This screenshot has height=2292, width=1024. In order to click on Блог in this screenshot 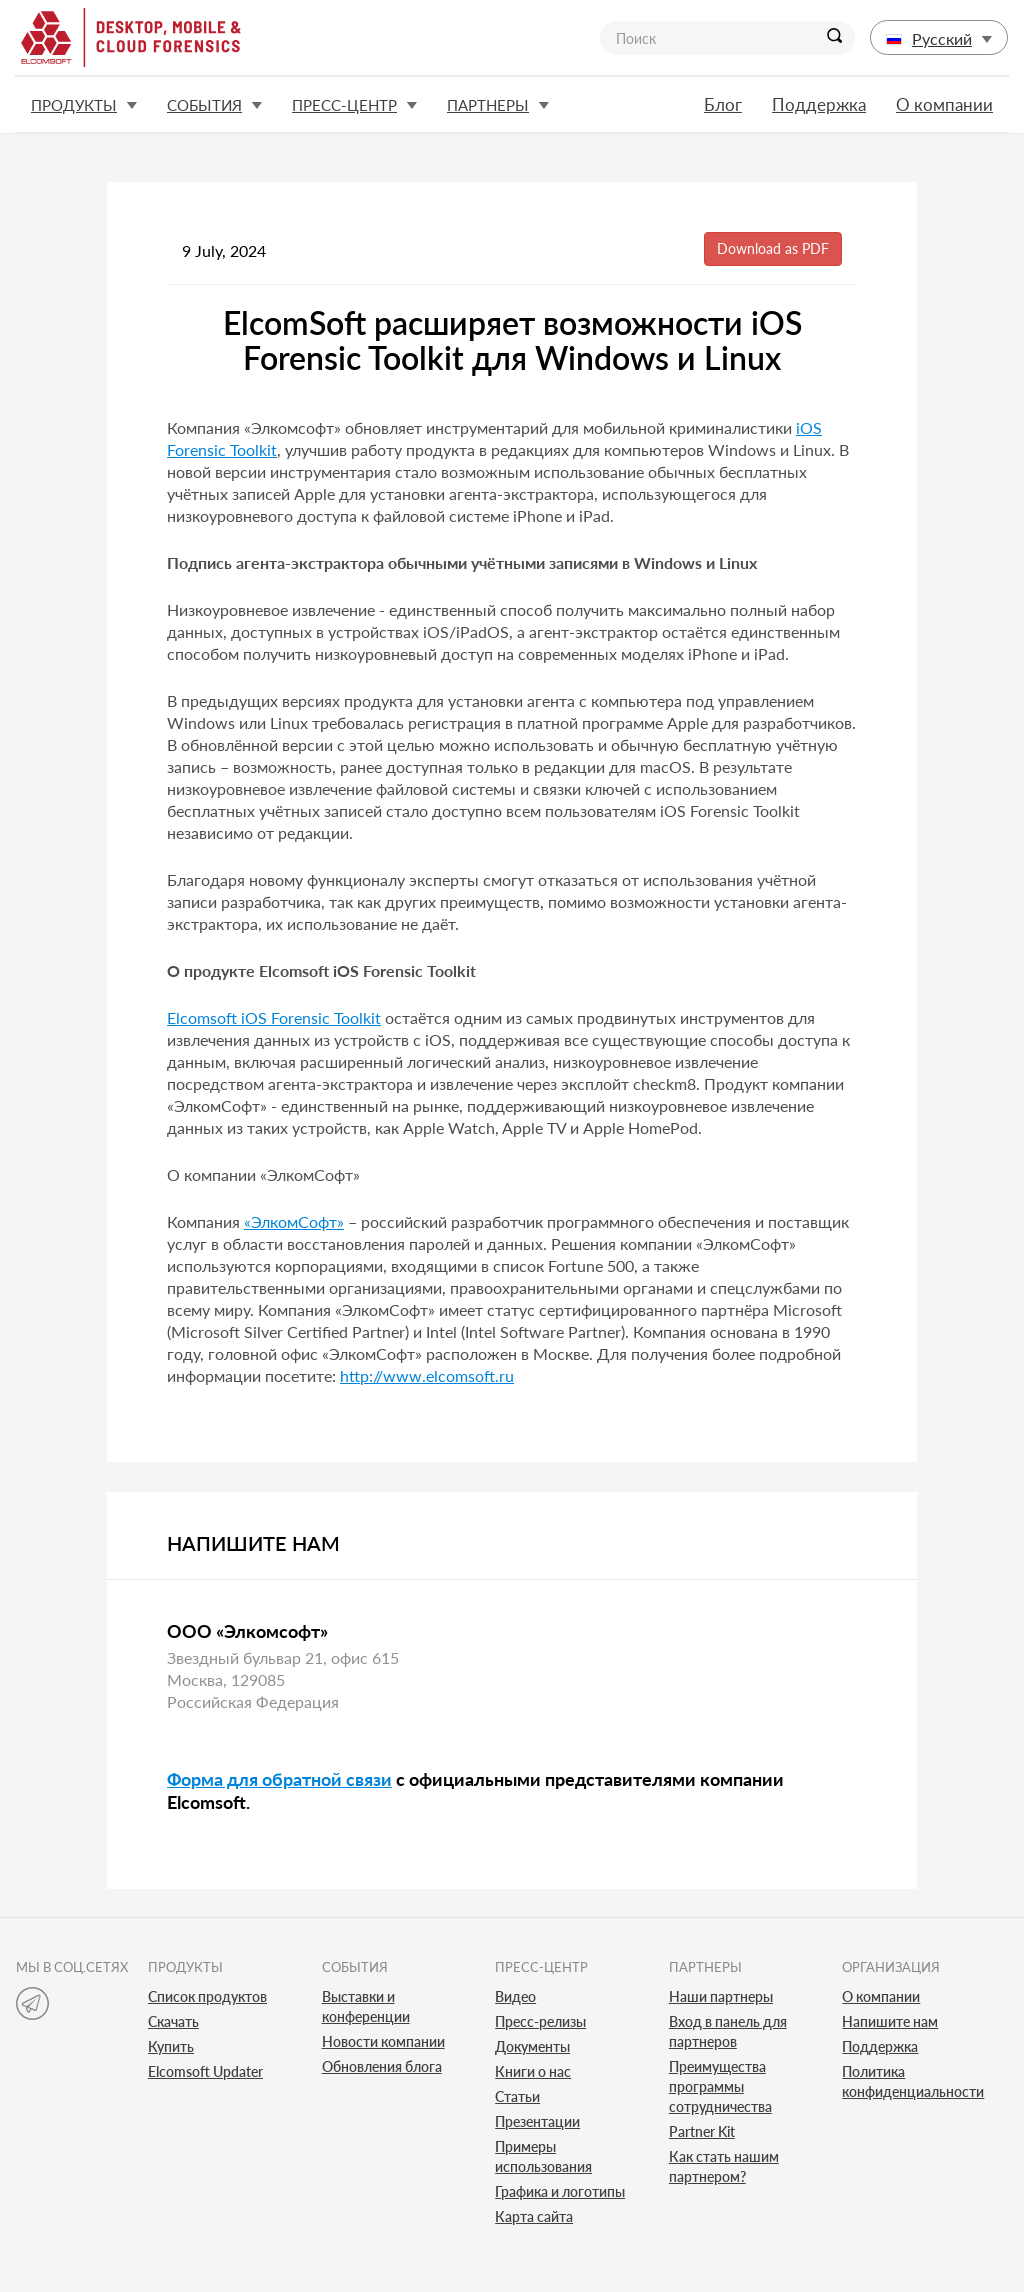, I will do `click(723, 104)`.